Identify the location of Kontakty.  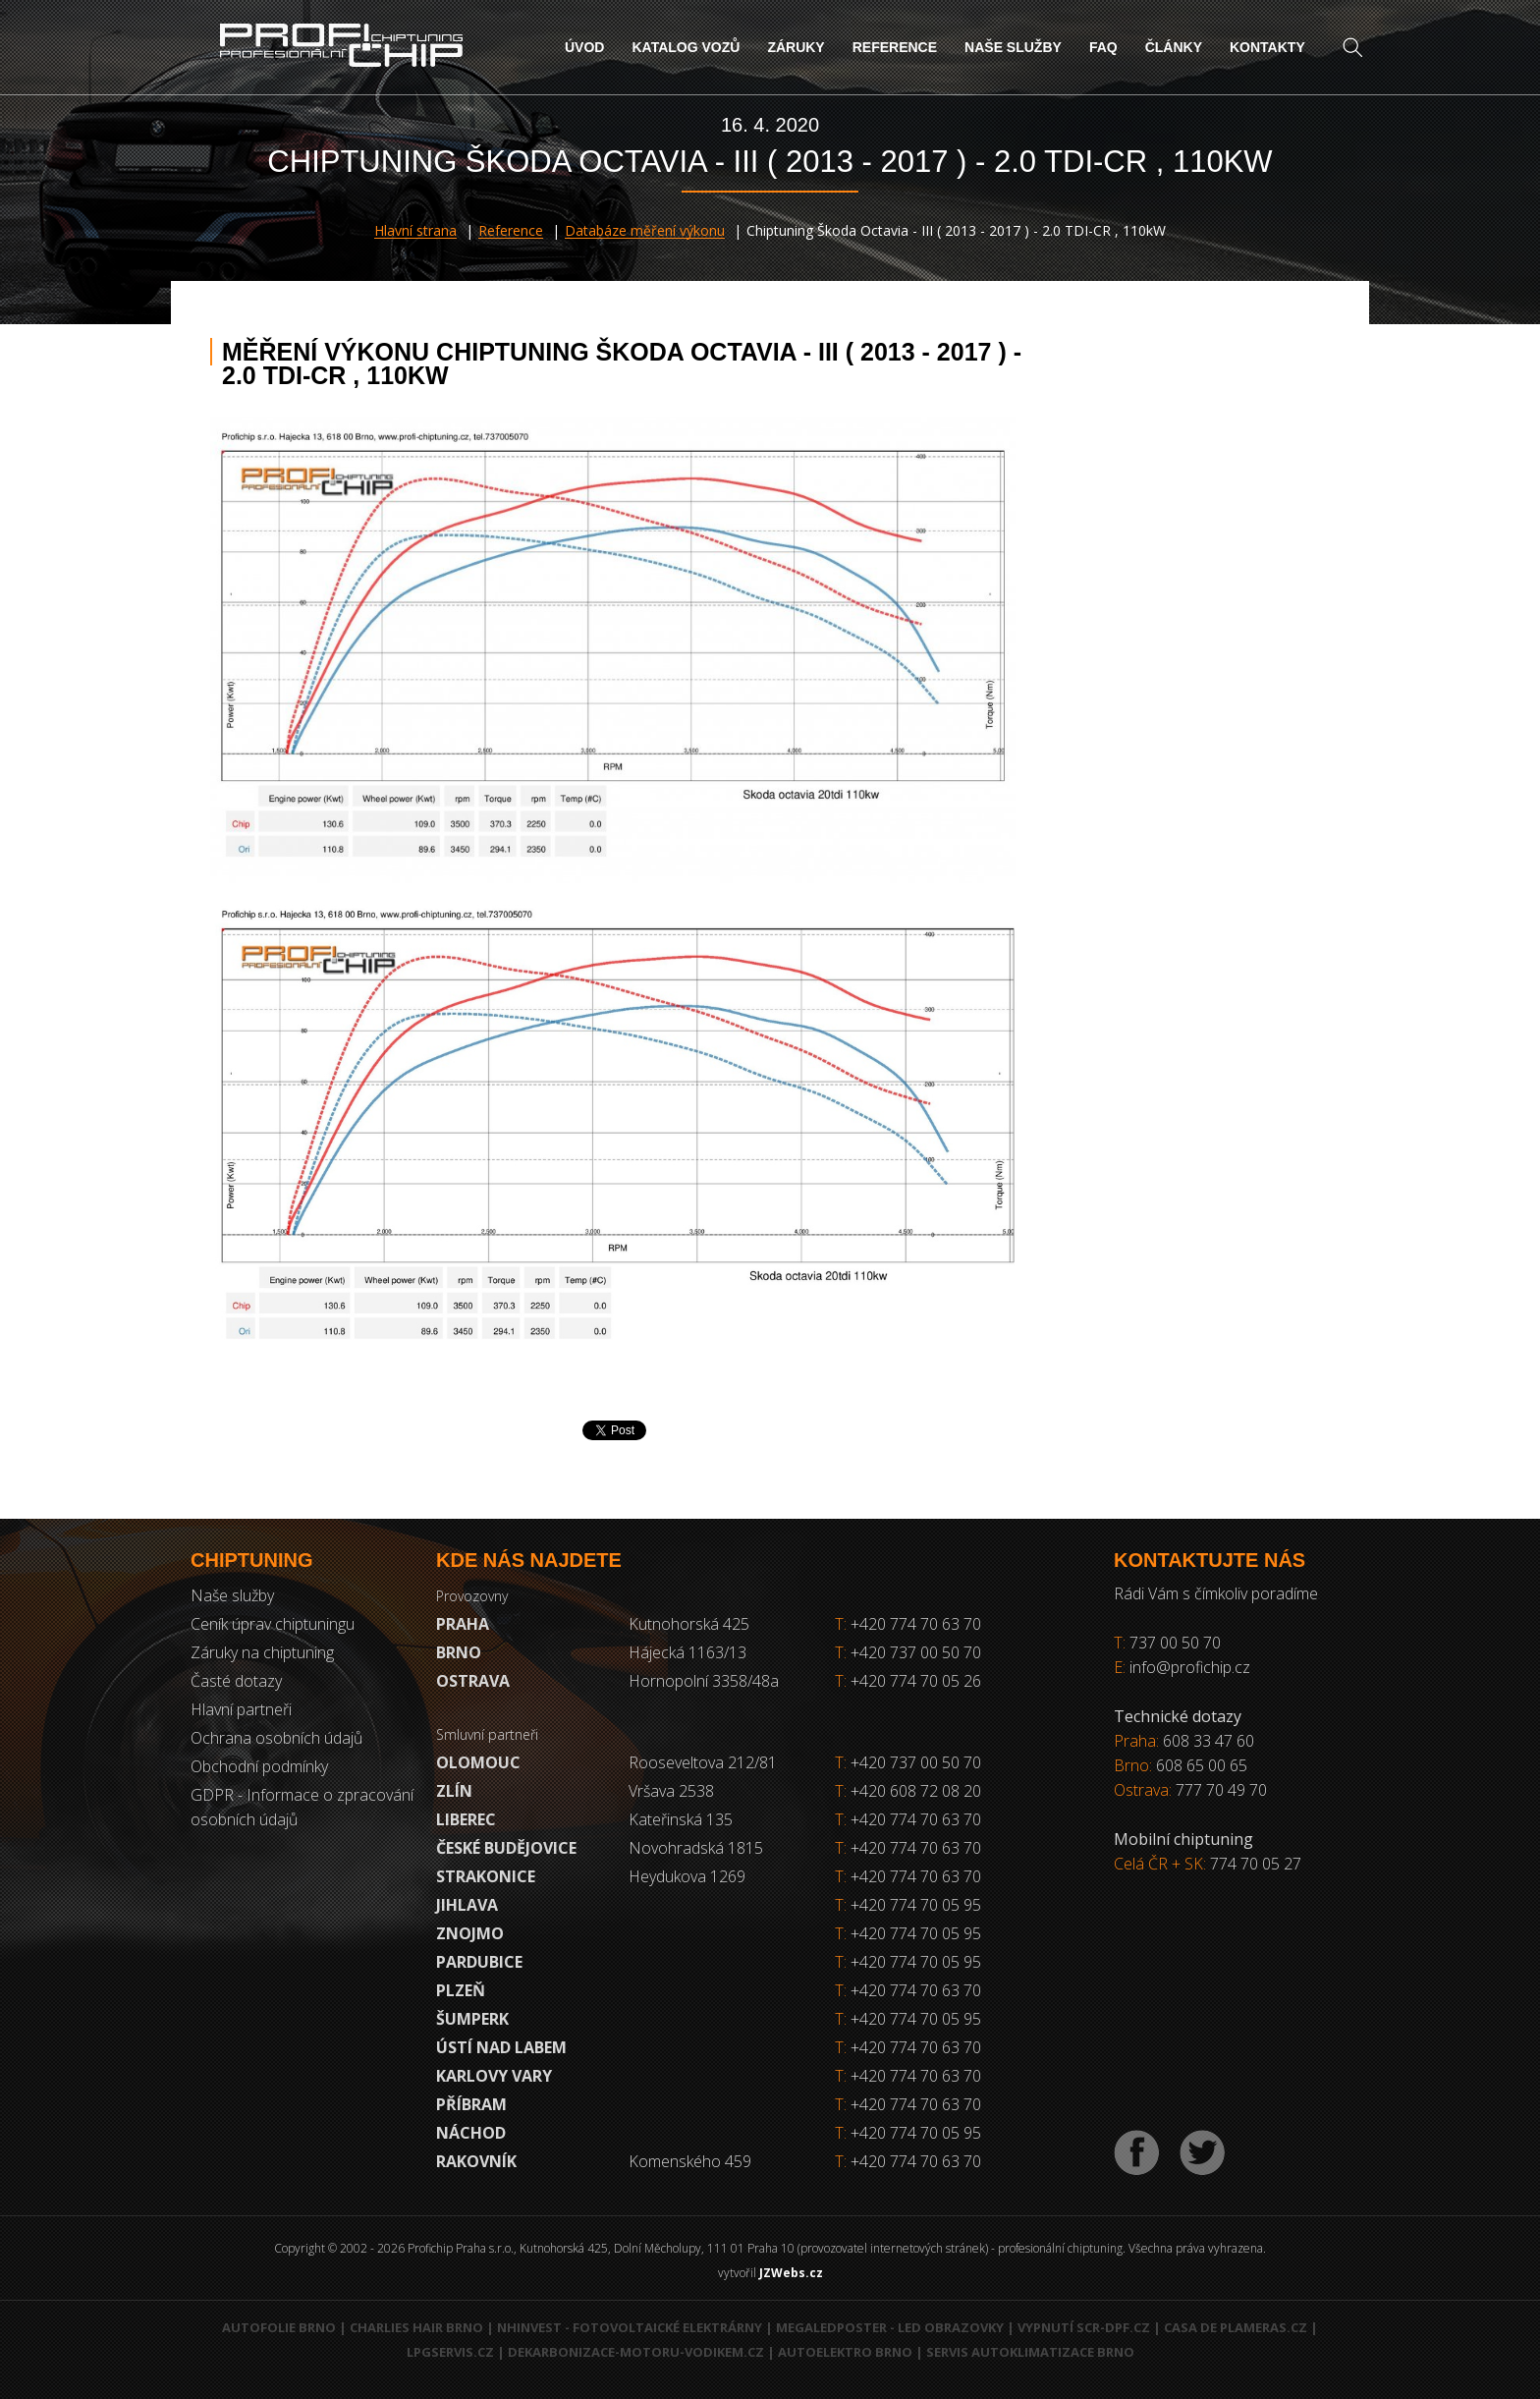
(1267, 47).